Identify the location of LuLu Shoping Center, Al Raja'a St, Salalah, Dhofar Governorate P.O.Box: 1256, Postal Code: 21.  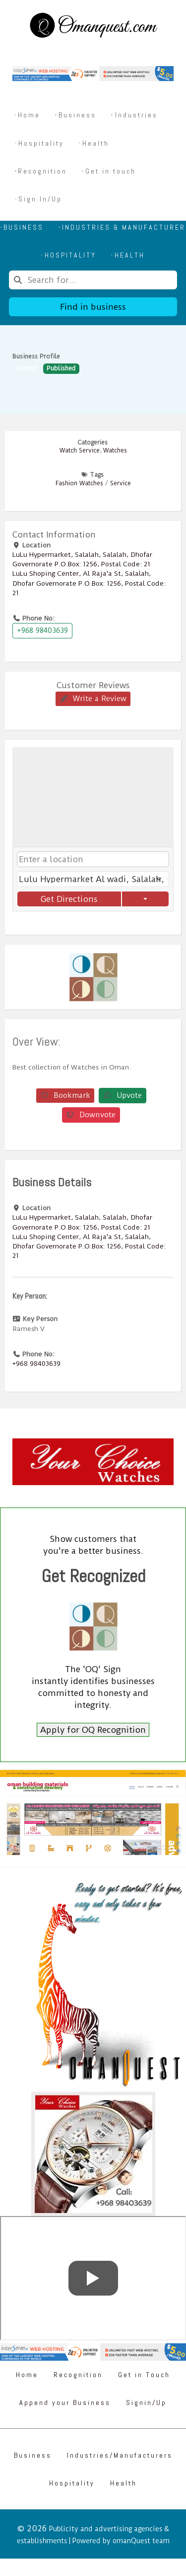
(89, 582).